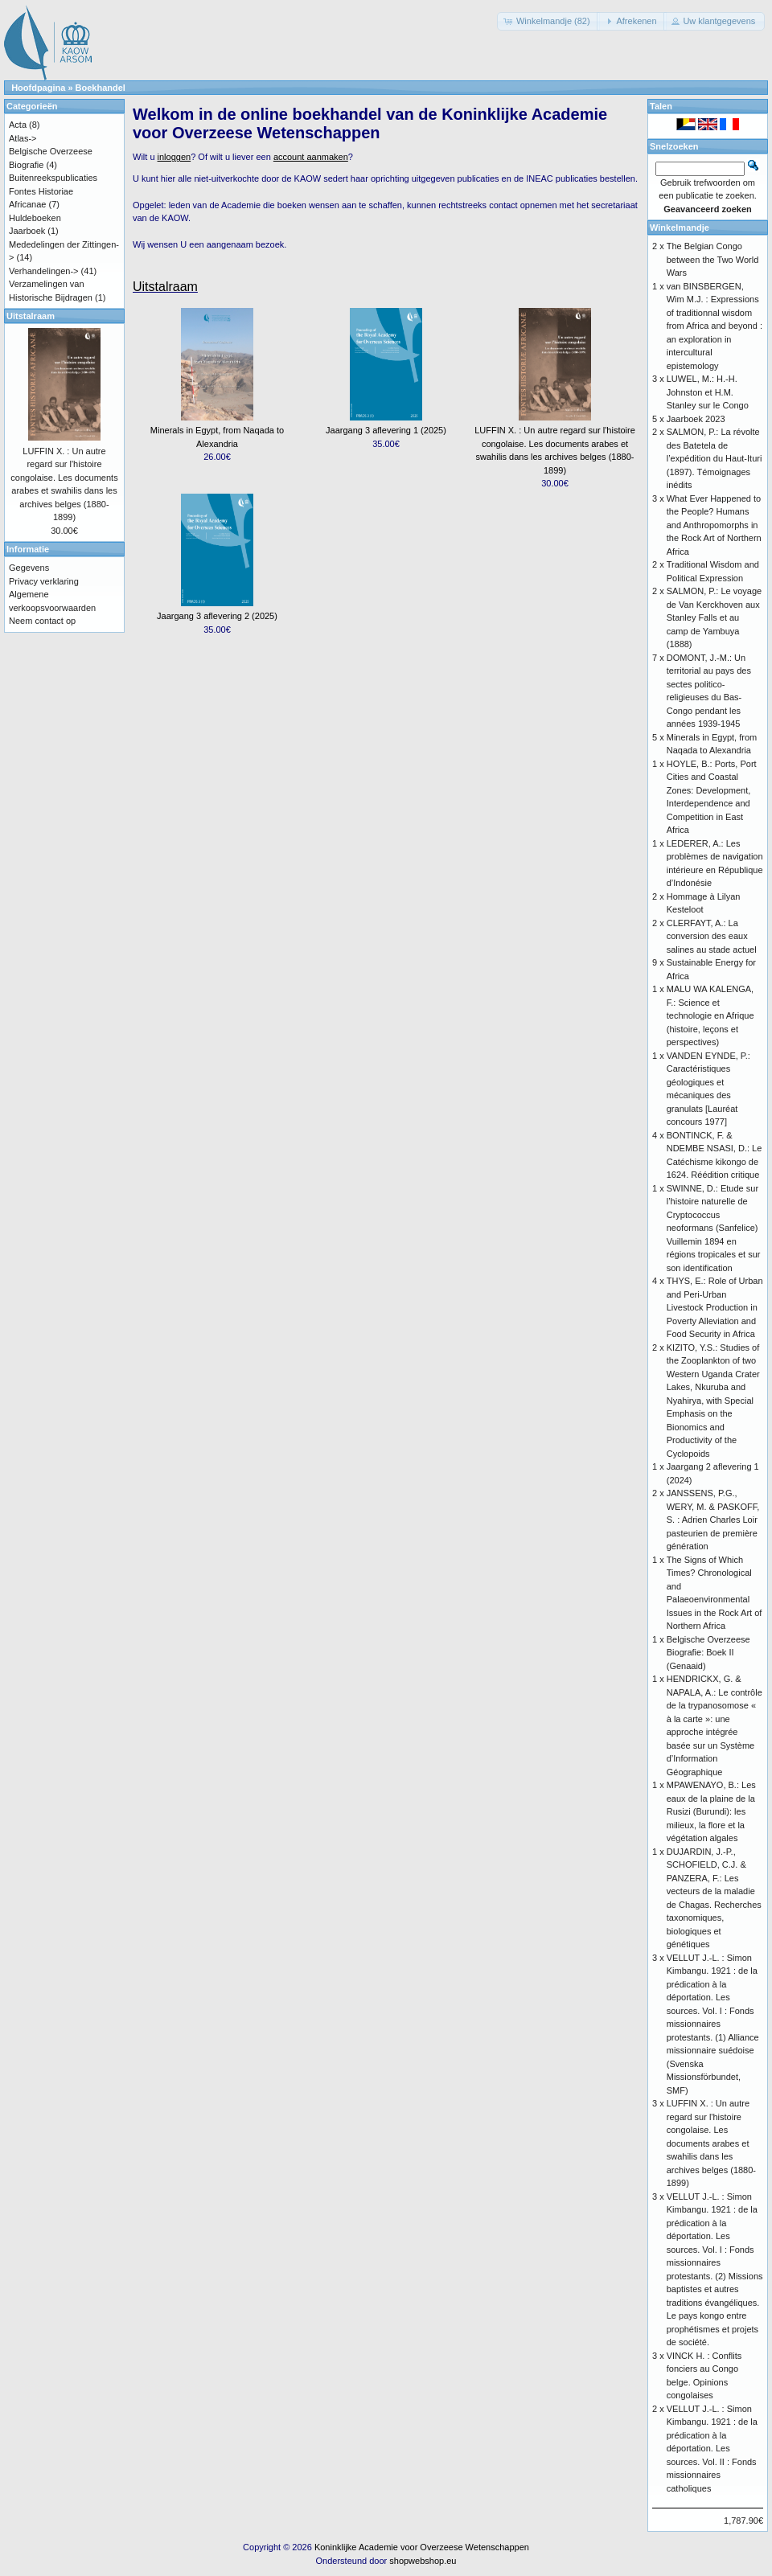  What do you see at coordinates (386, 430) in the screenshot?
I see `Jaargang 3 aflevering 1 (2025)` at bounding box center [386, 430].